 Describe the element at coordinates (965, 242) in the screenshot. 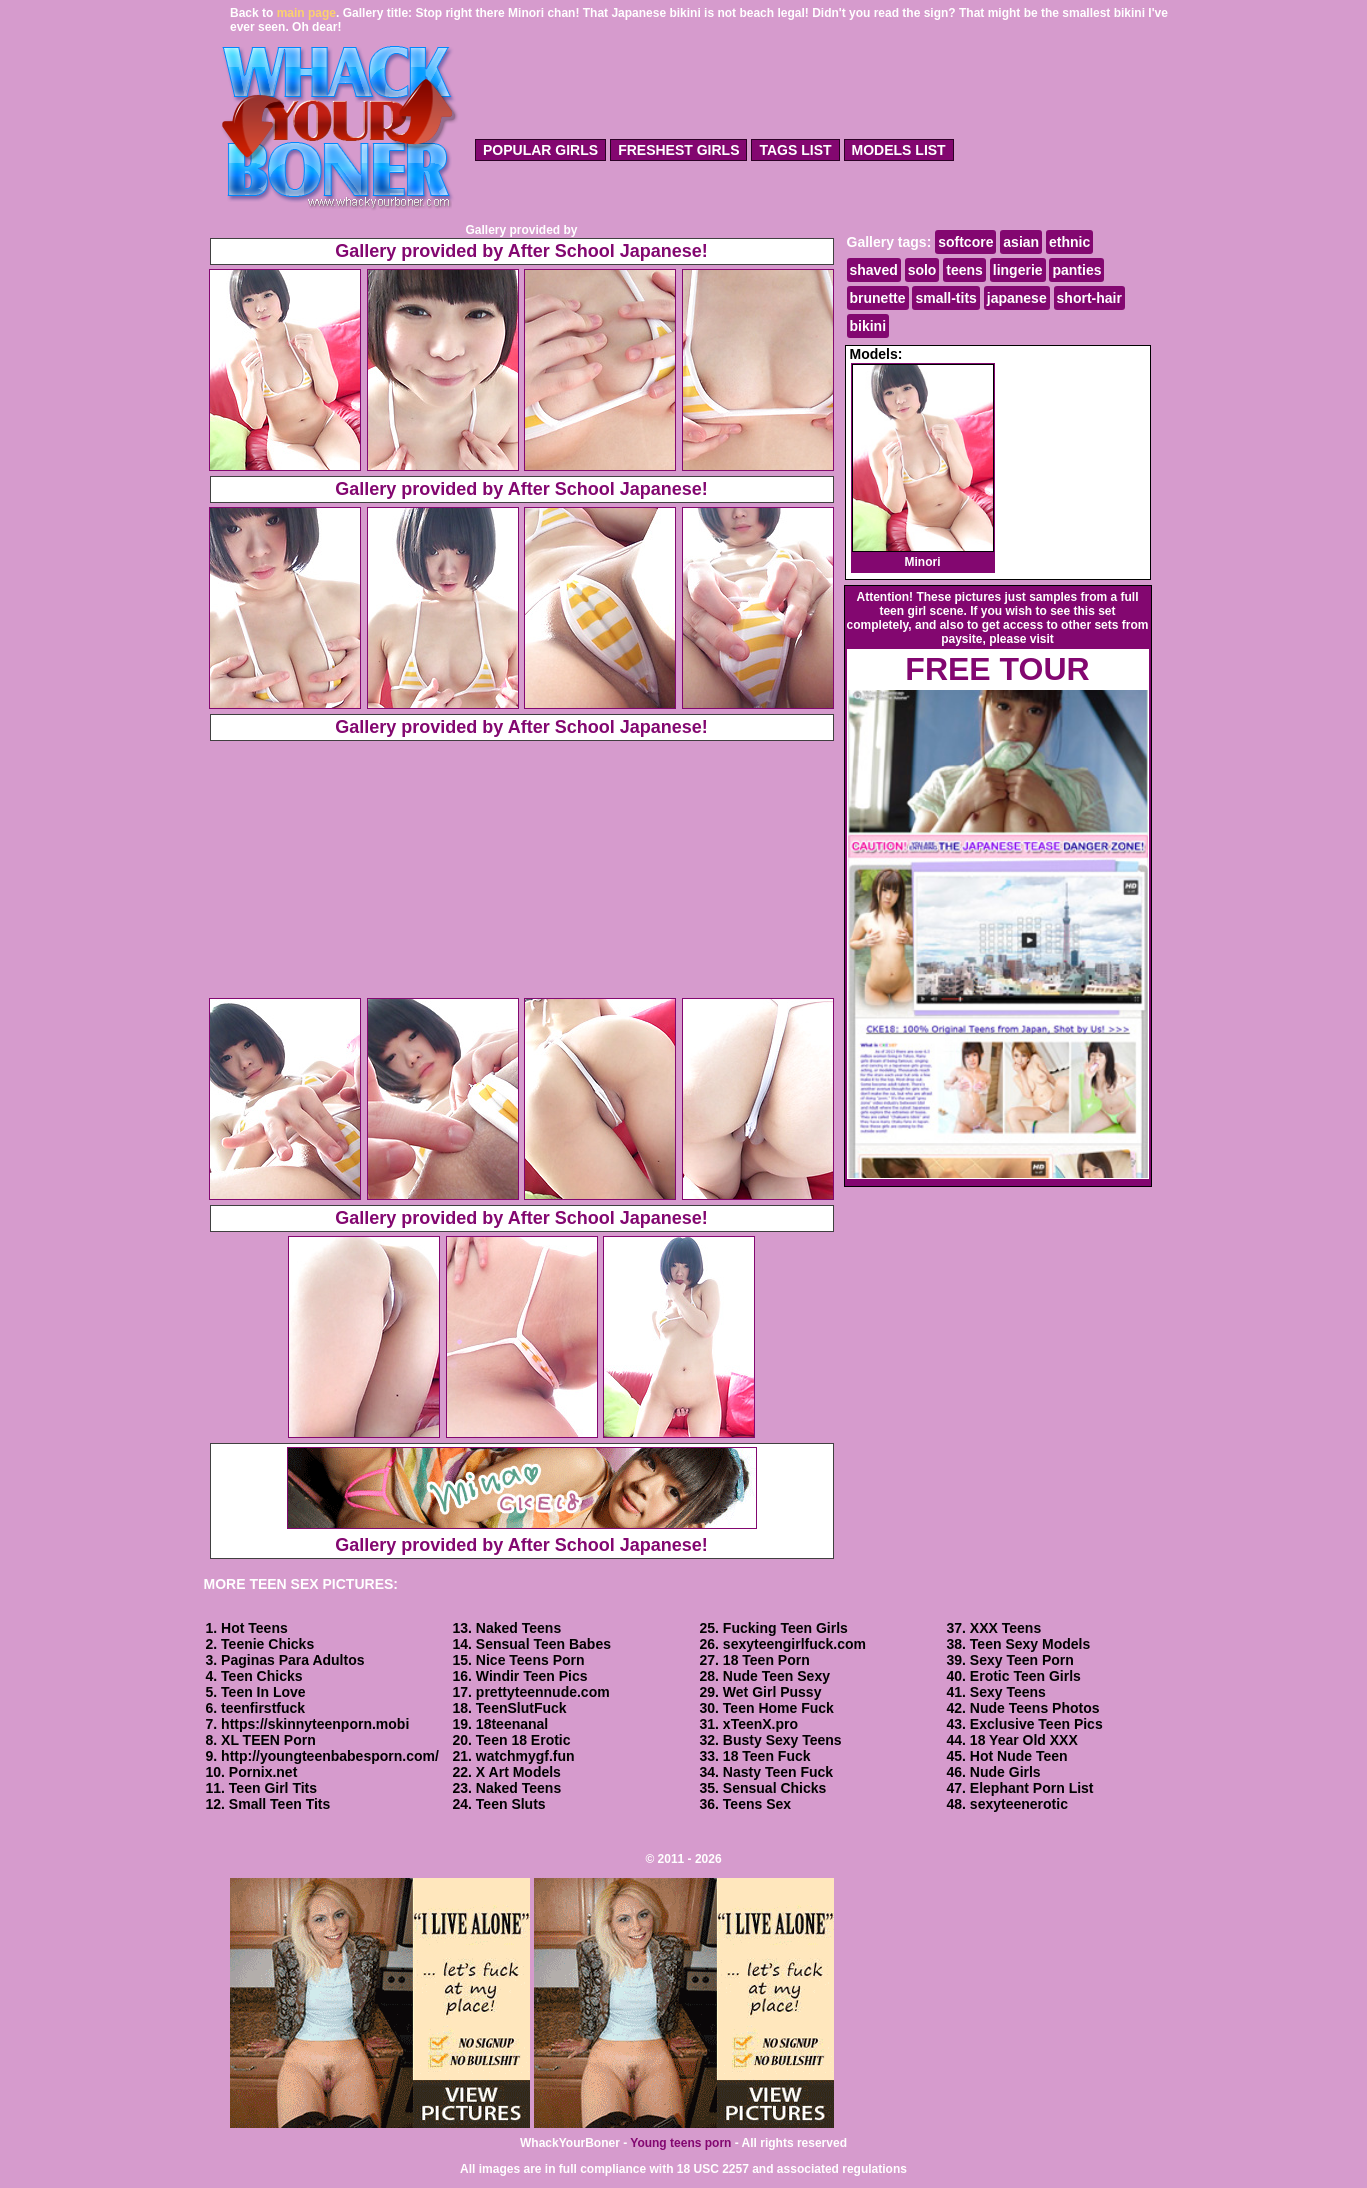

I see `softcore` at that location.